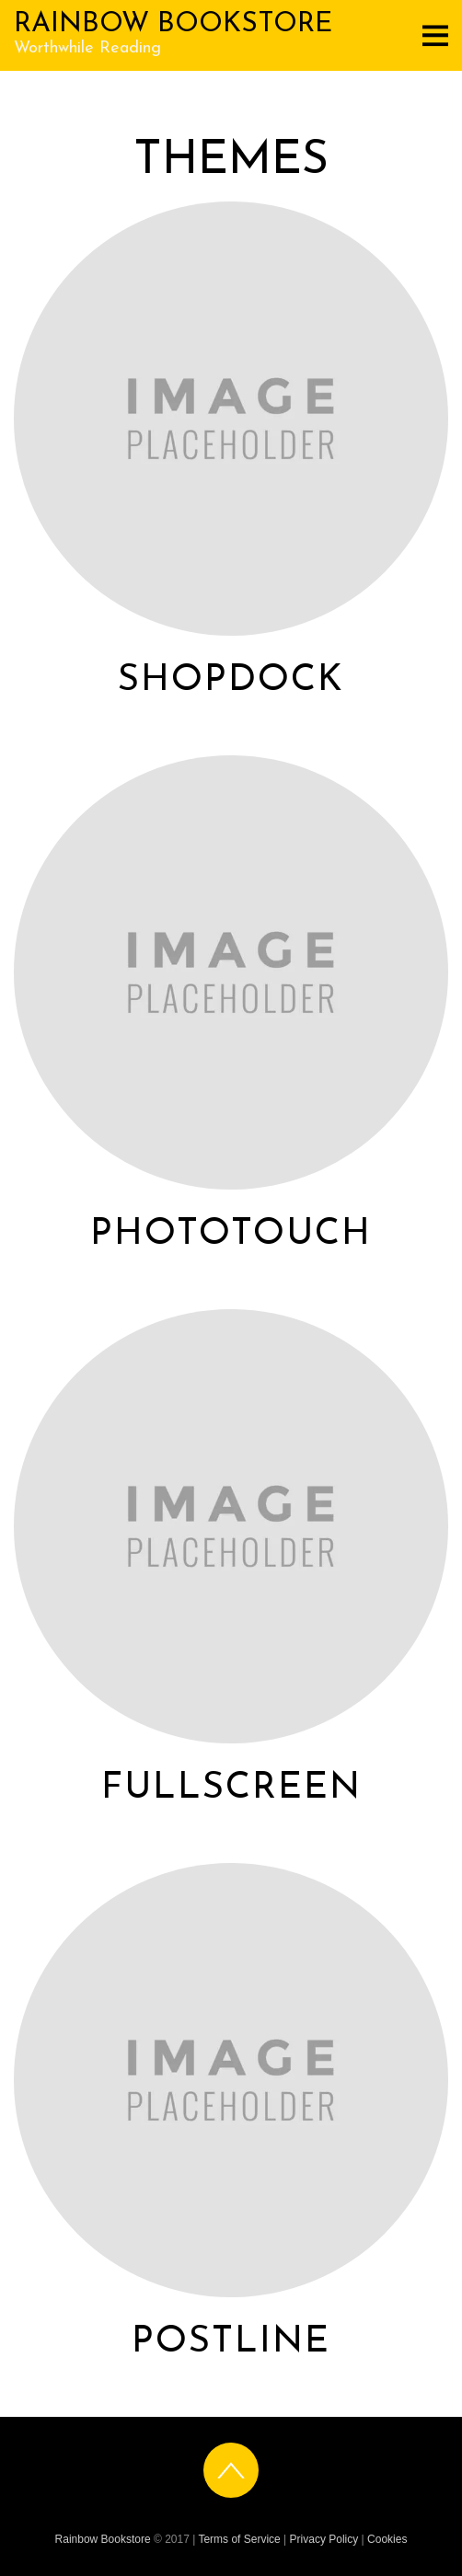 Image resolution: width=462 pixels, height=2576 pixels. Describe the element at coordinates (387, 2539) in the screenshot. I see `Cookies` at that location.